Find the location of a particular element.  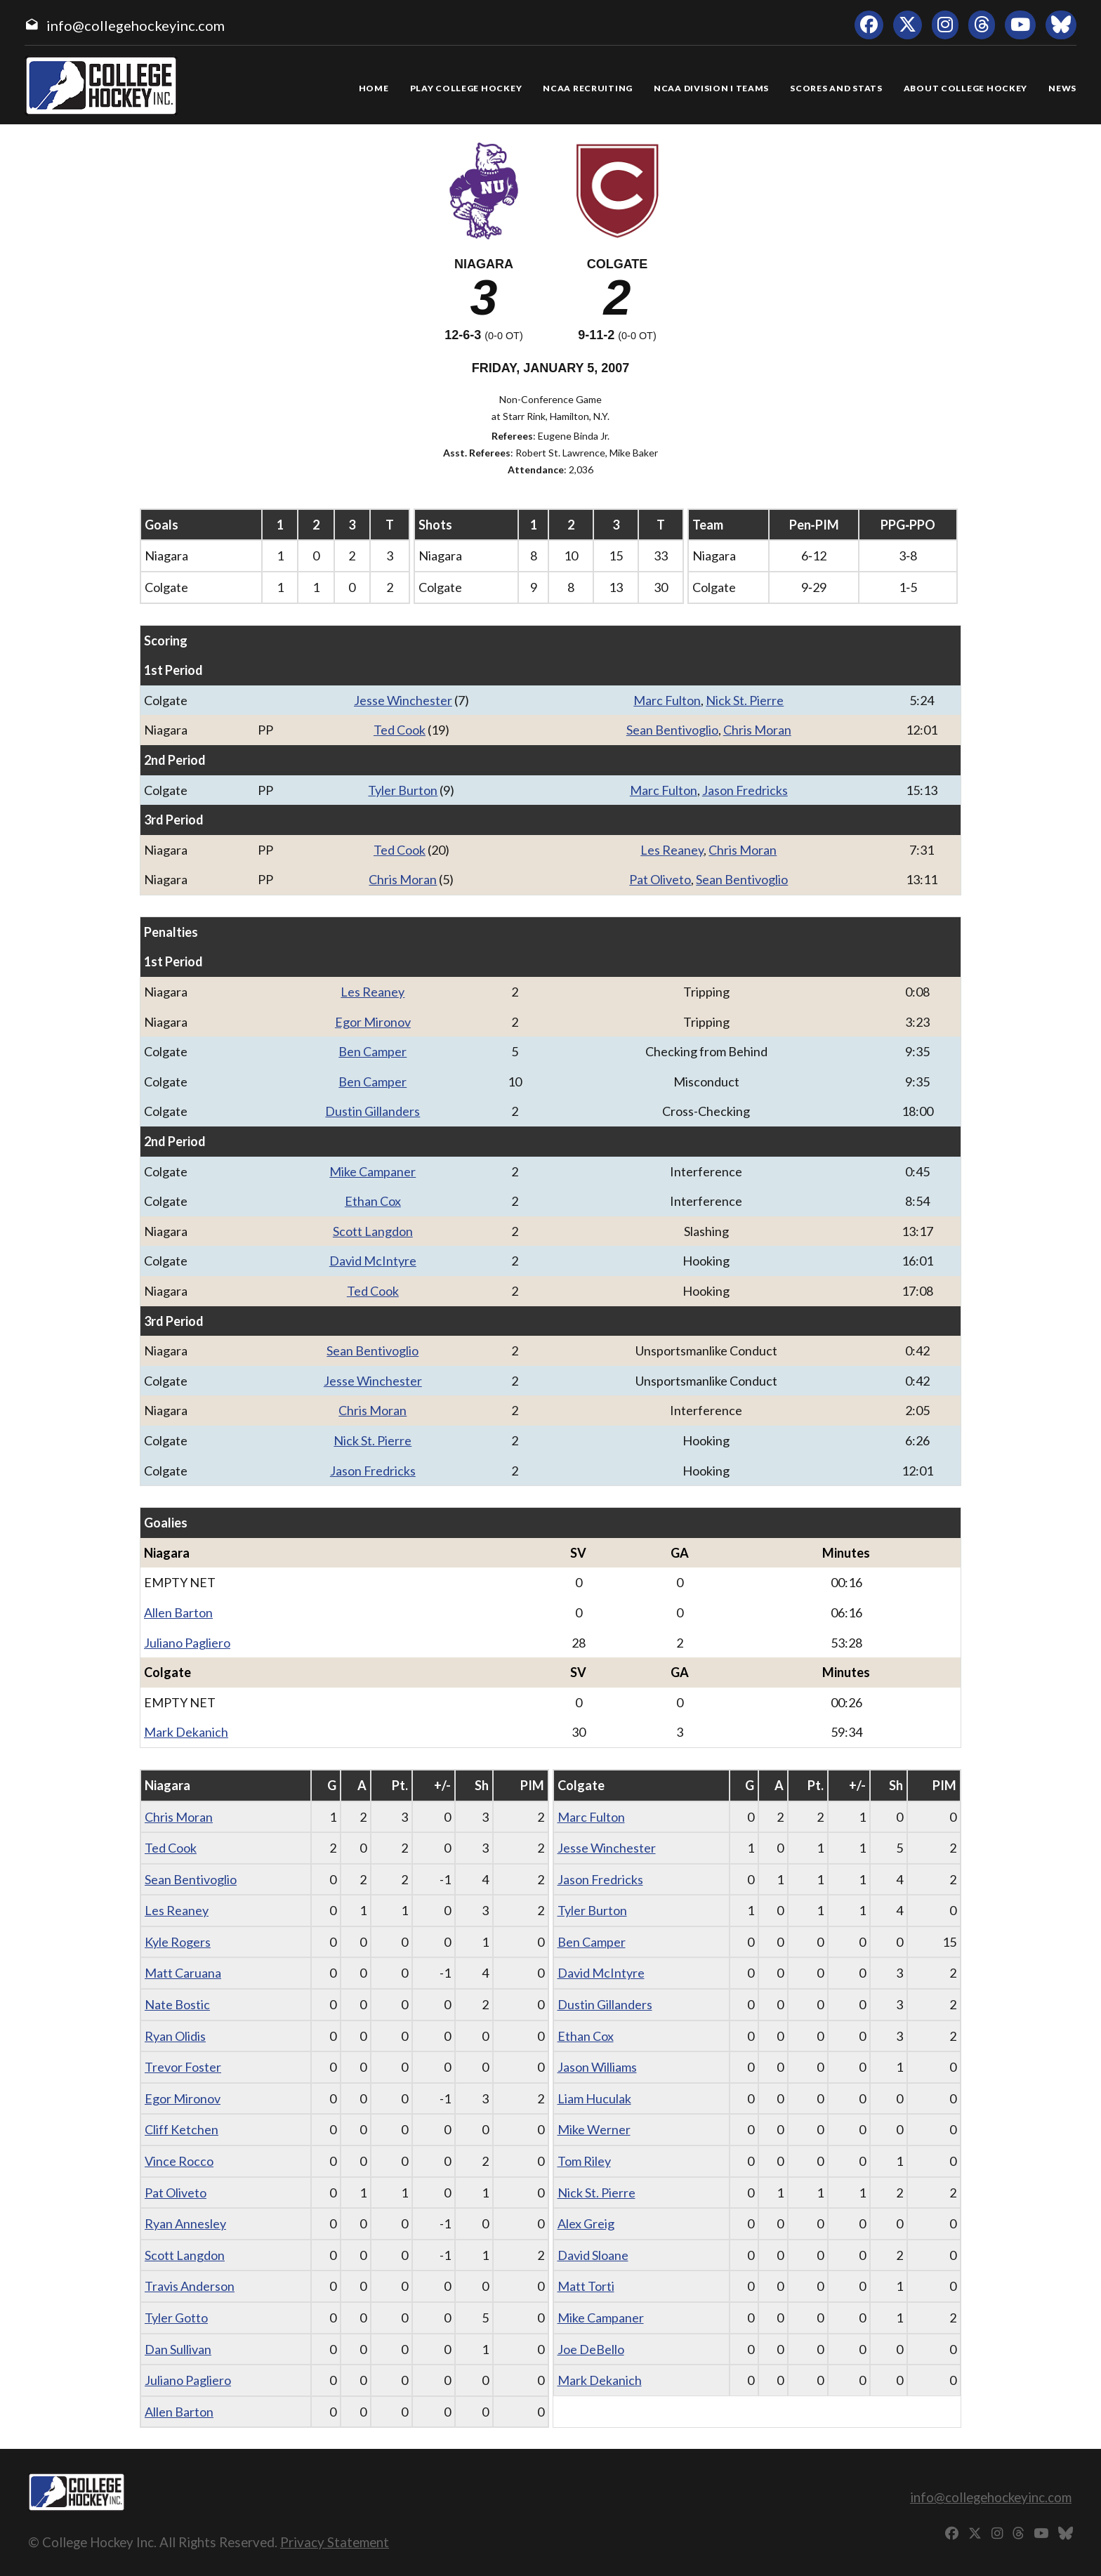

Jesse Winchester is located at coordinates (403, 700).